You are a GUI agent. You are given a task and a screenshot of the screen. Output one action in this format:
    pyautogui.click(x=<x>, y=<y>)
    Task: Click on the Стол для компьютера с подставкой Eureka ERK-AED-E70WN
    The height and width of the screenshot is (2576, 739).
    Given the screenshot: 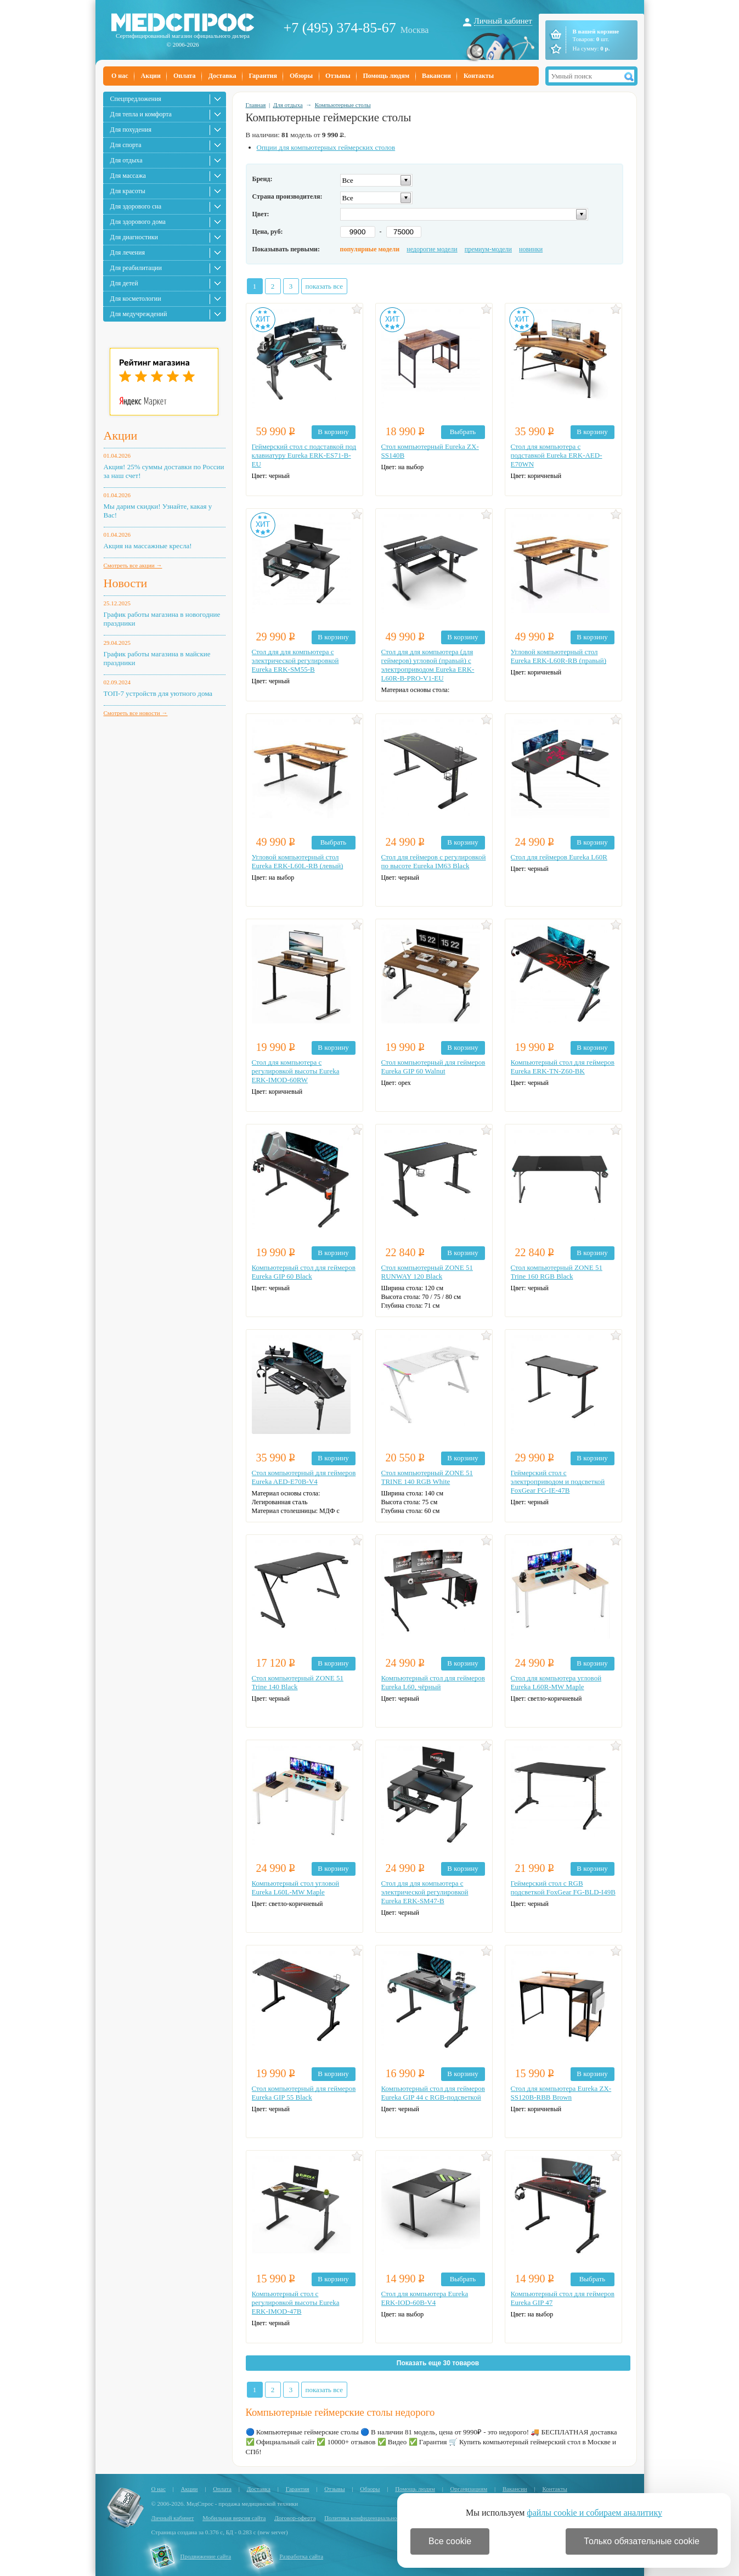 What is the action you would take?
    pyautogui.click(x=556, y=455)
    